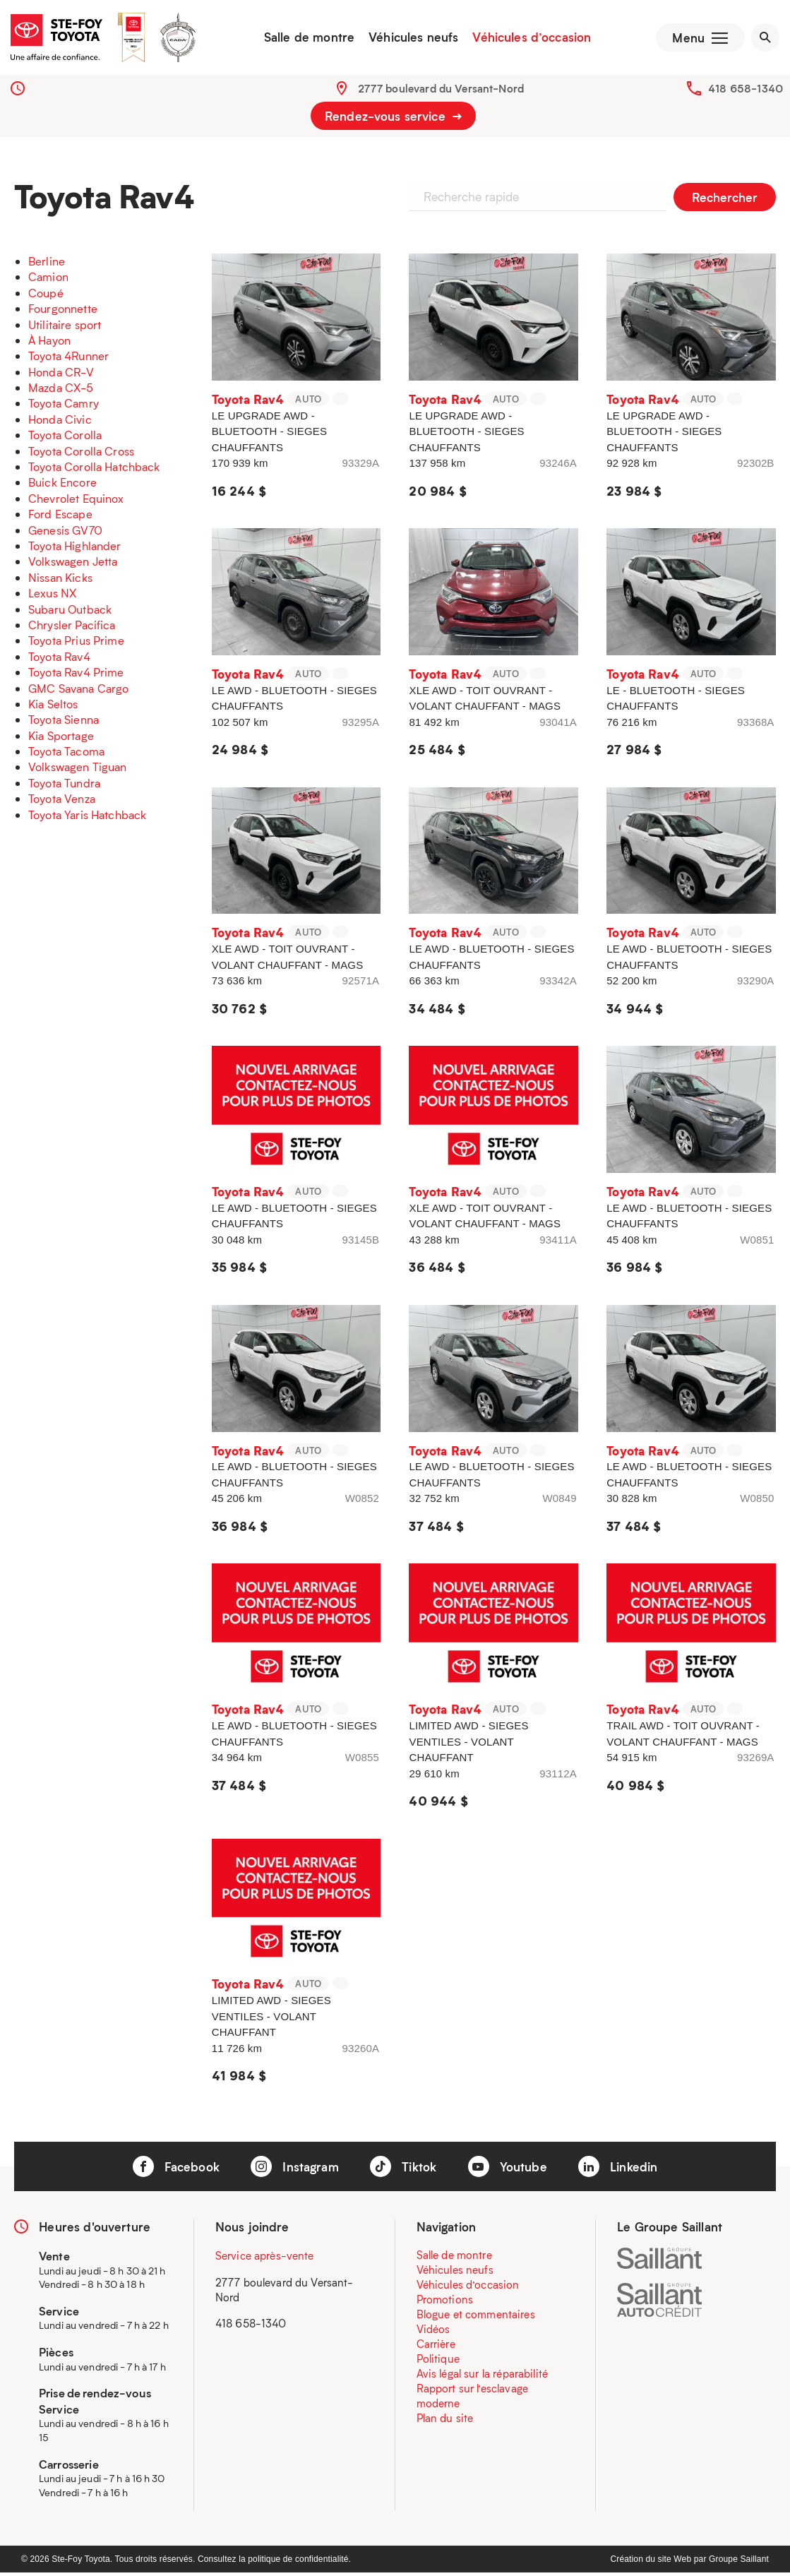  I want to click on Honda CR-V, so click(61, 374).